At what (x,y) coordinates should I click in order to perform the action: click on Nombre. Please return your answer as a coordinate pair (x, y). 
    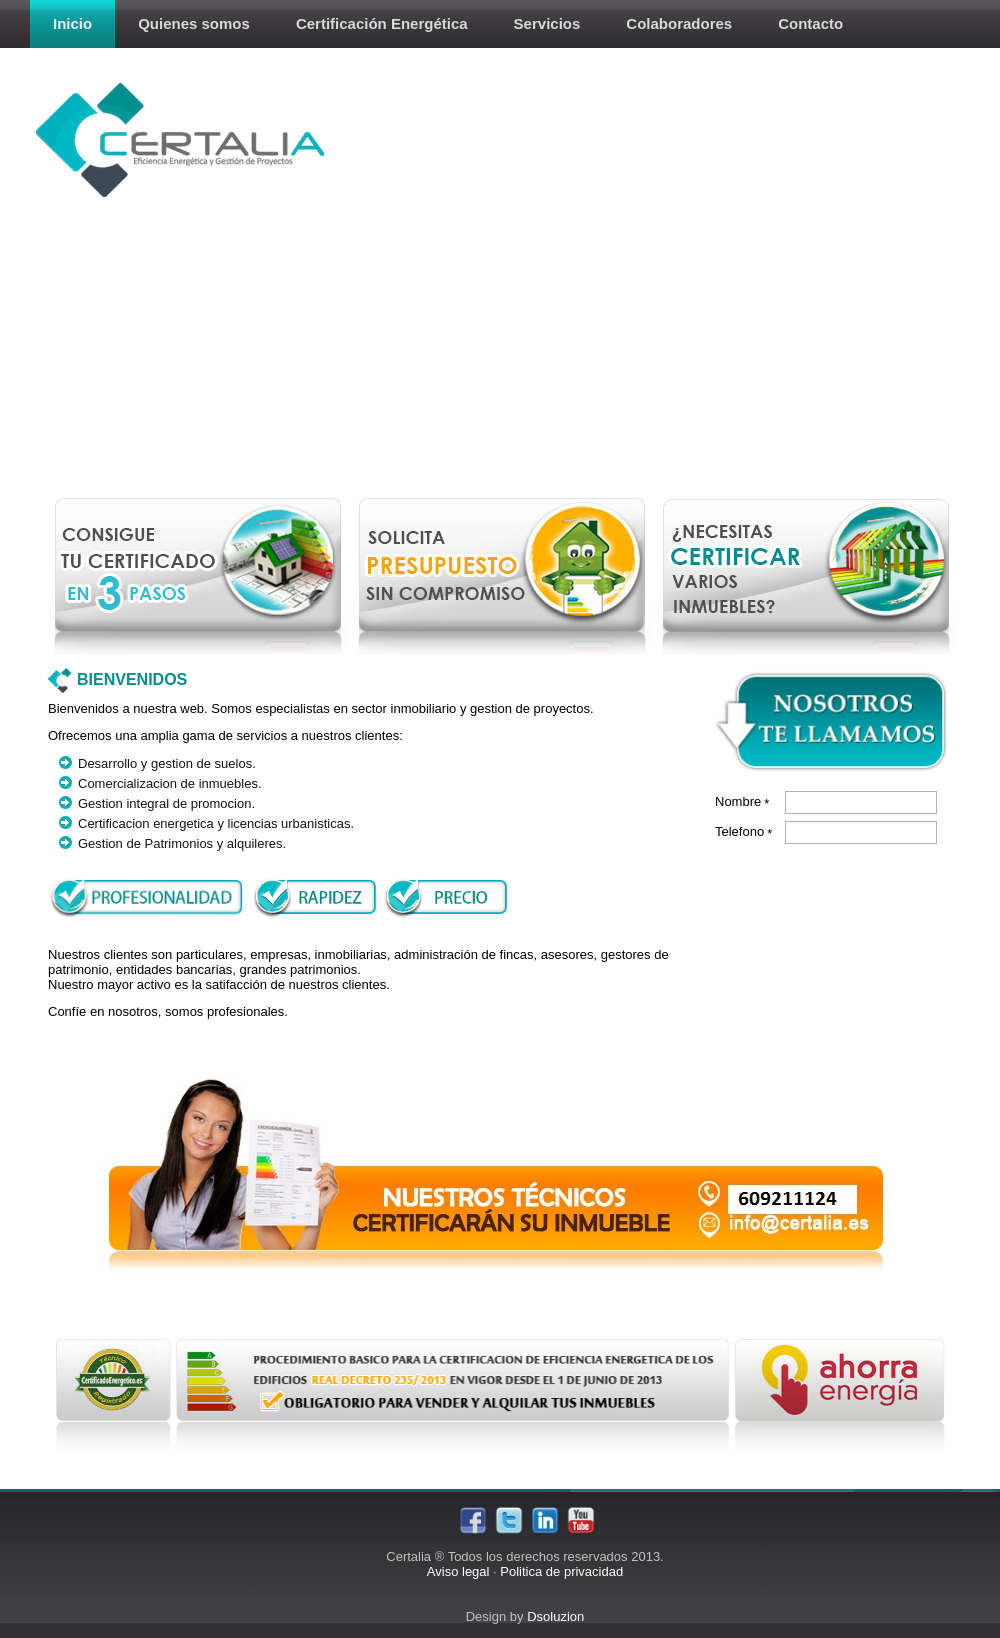
    Looking at the image, I should click on (742, 802).